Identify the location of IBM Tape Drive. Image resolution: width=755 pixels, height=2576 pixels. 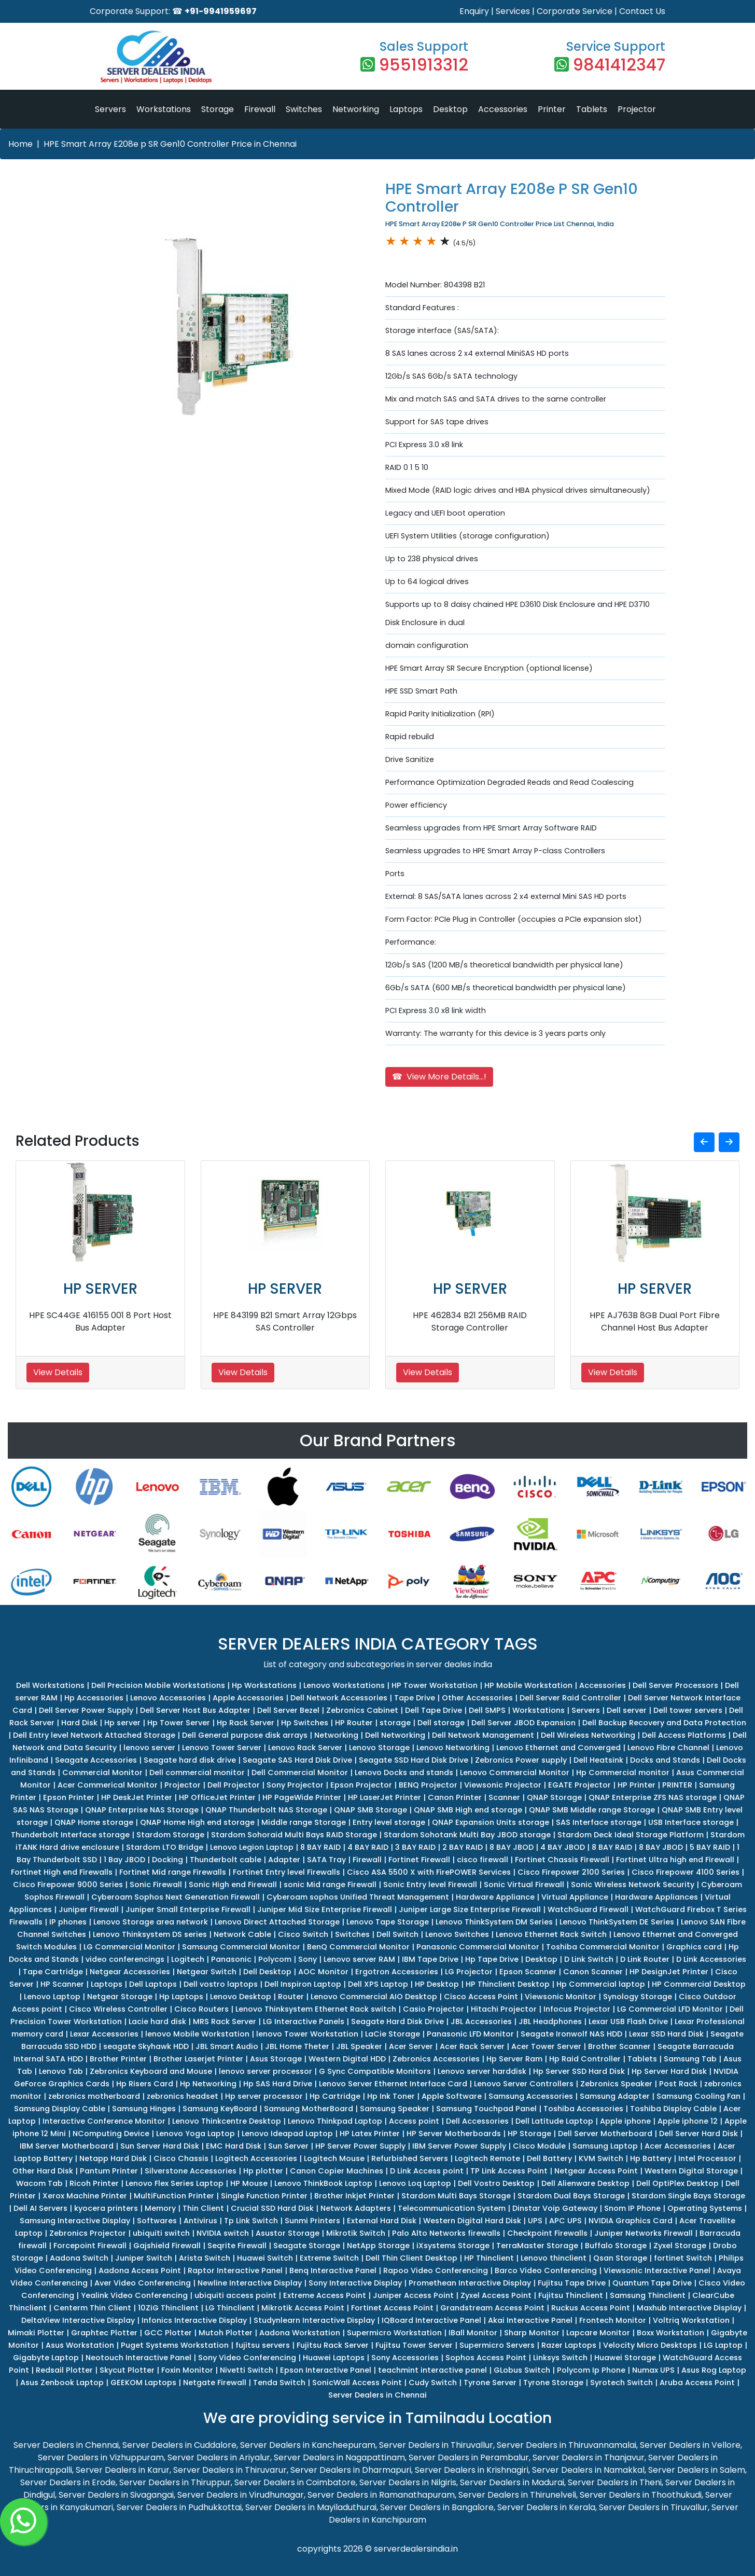
(430, 1959).